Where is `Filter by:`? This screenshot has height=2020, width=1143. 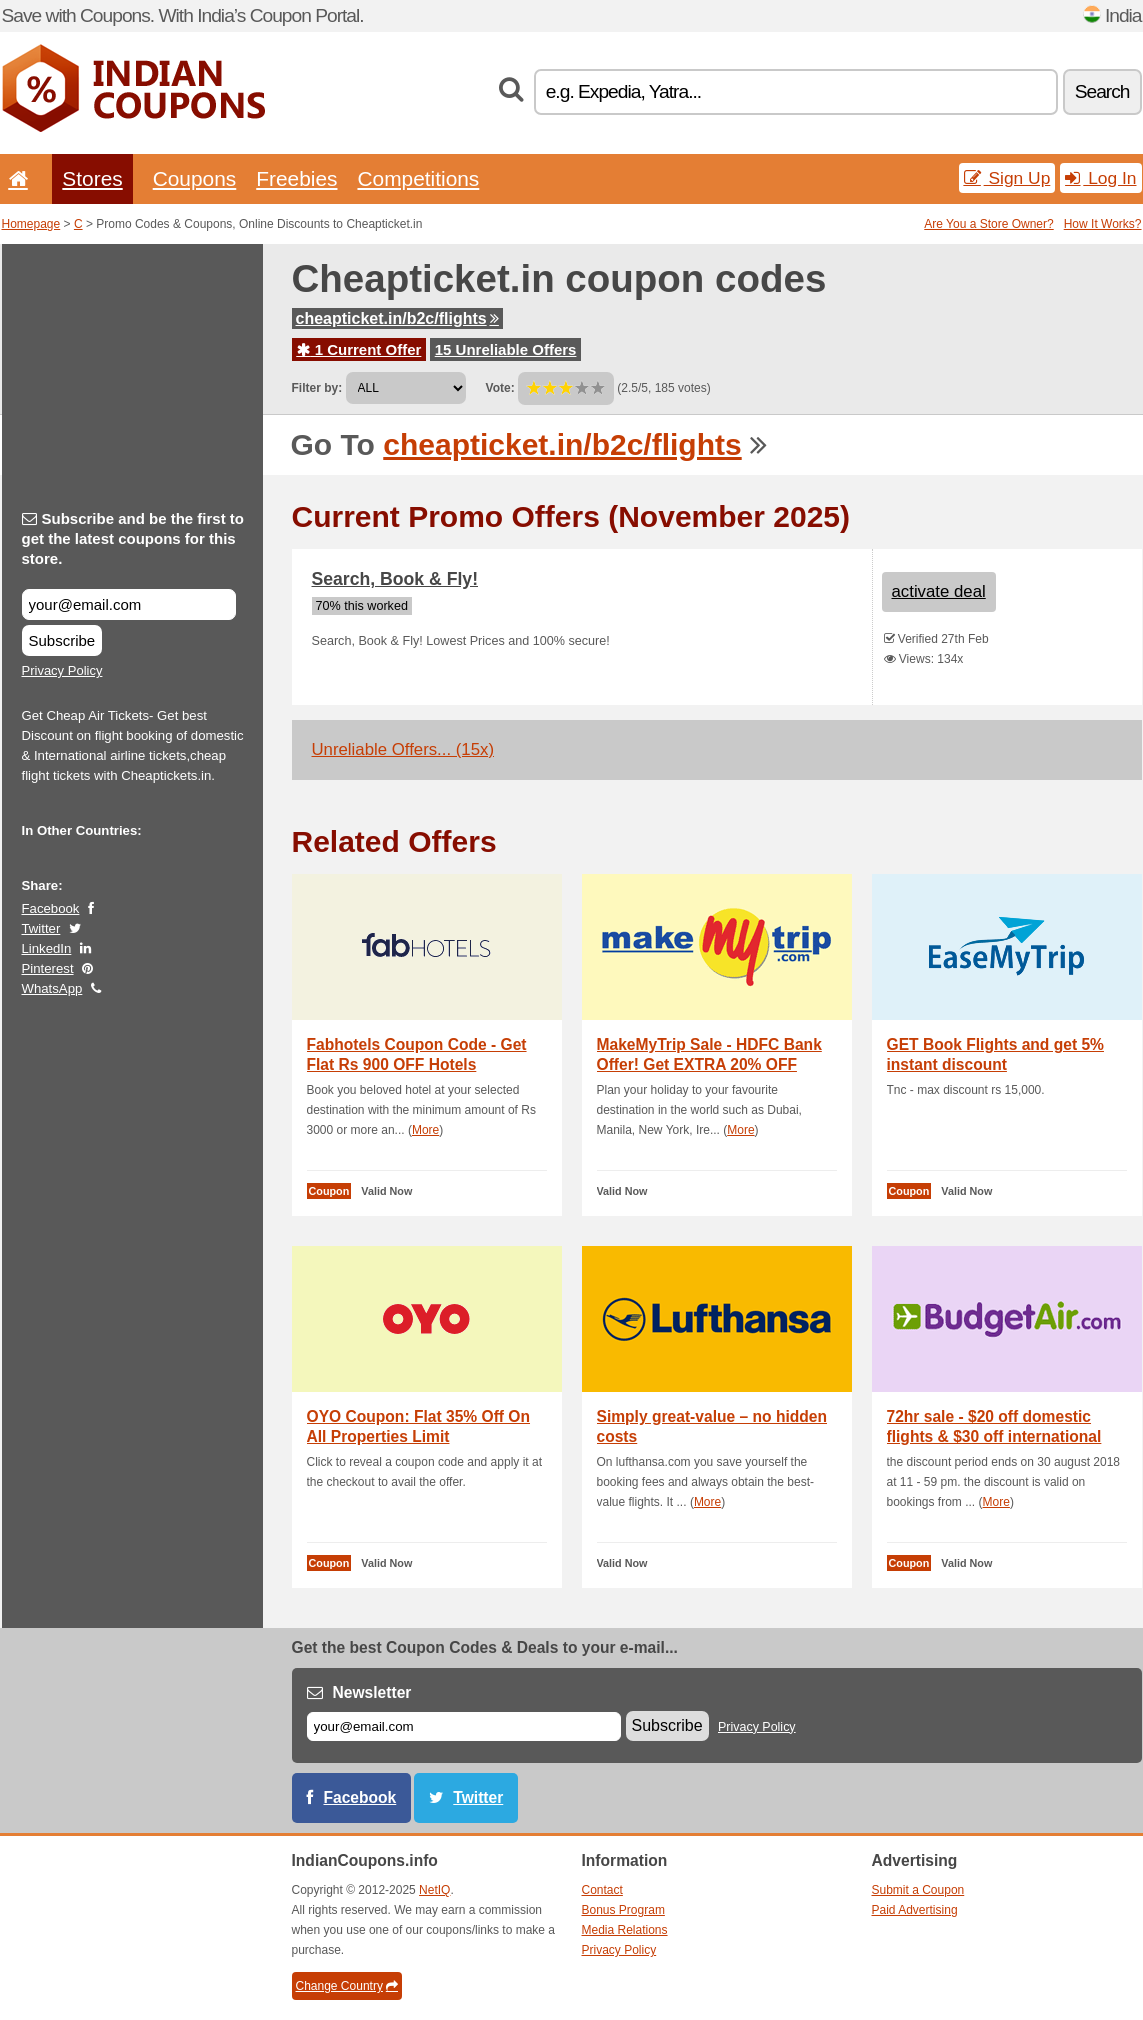
Filter by: is located at coordinates (317, 388).